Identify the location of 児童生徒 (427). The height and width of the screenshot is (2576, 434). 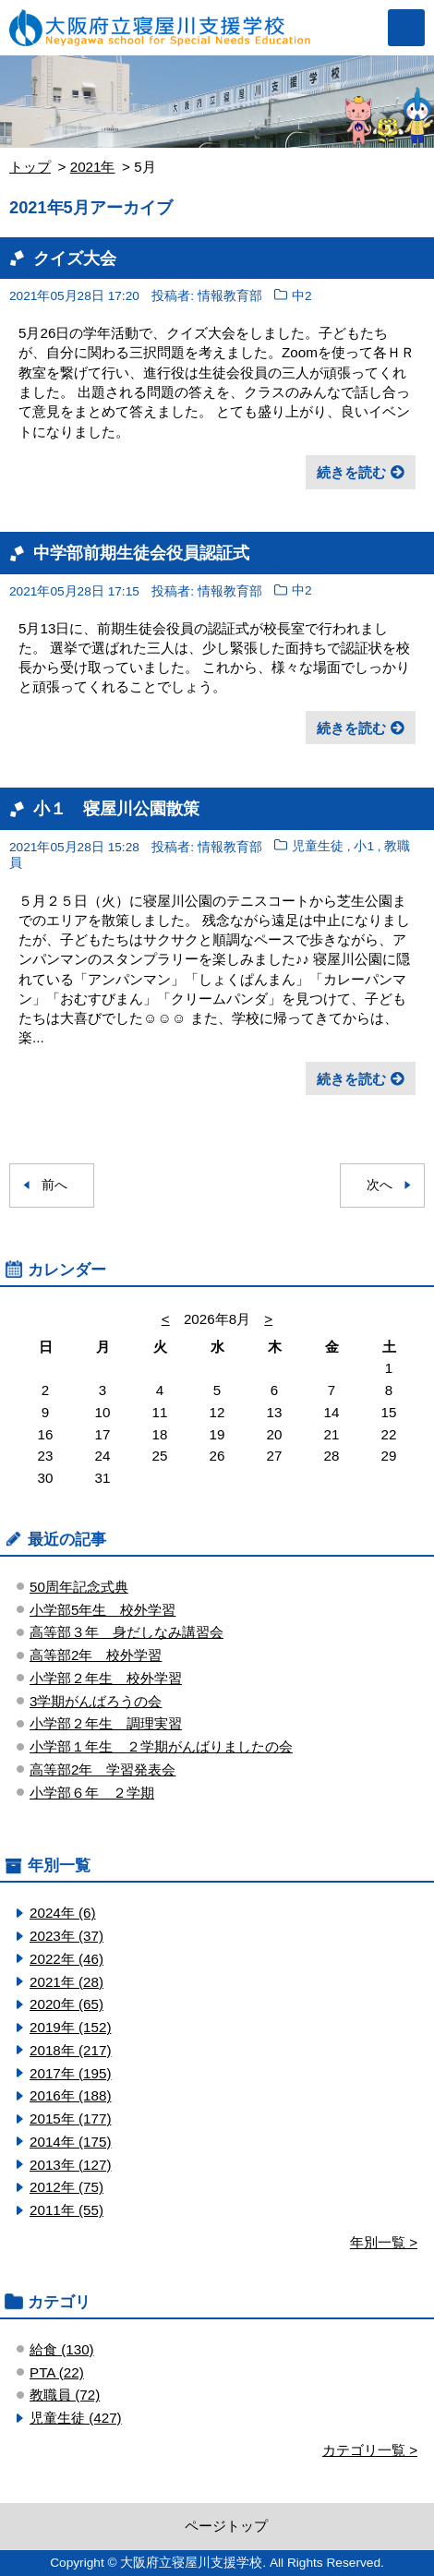
(76, 2418).